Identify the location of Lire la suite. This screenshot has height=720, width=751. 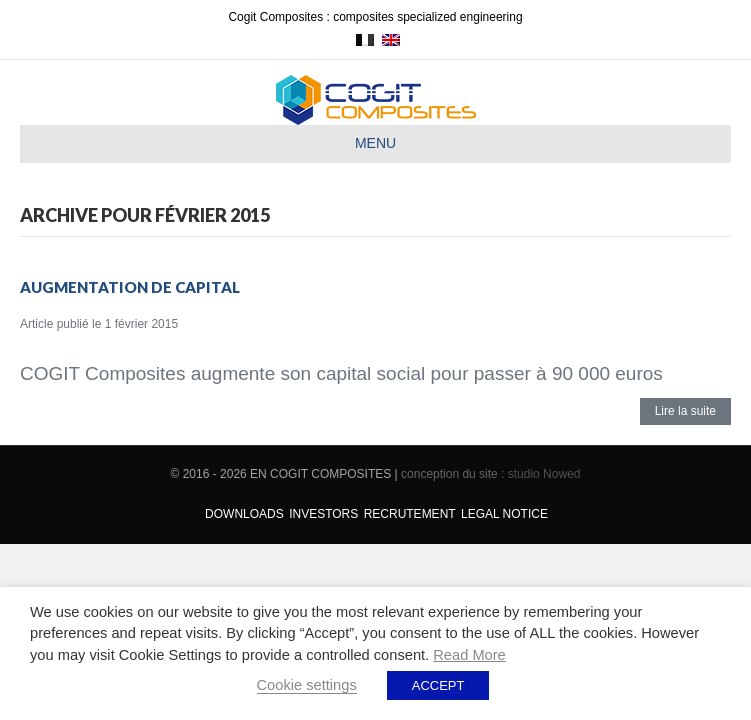
(685, 411).